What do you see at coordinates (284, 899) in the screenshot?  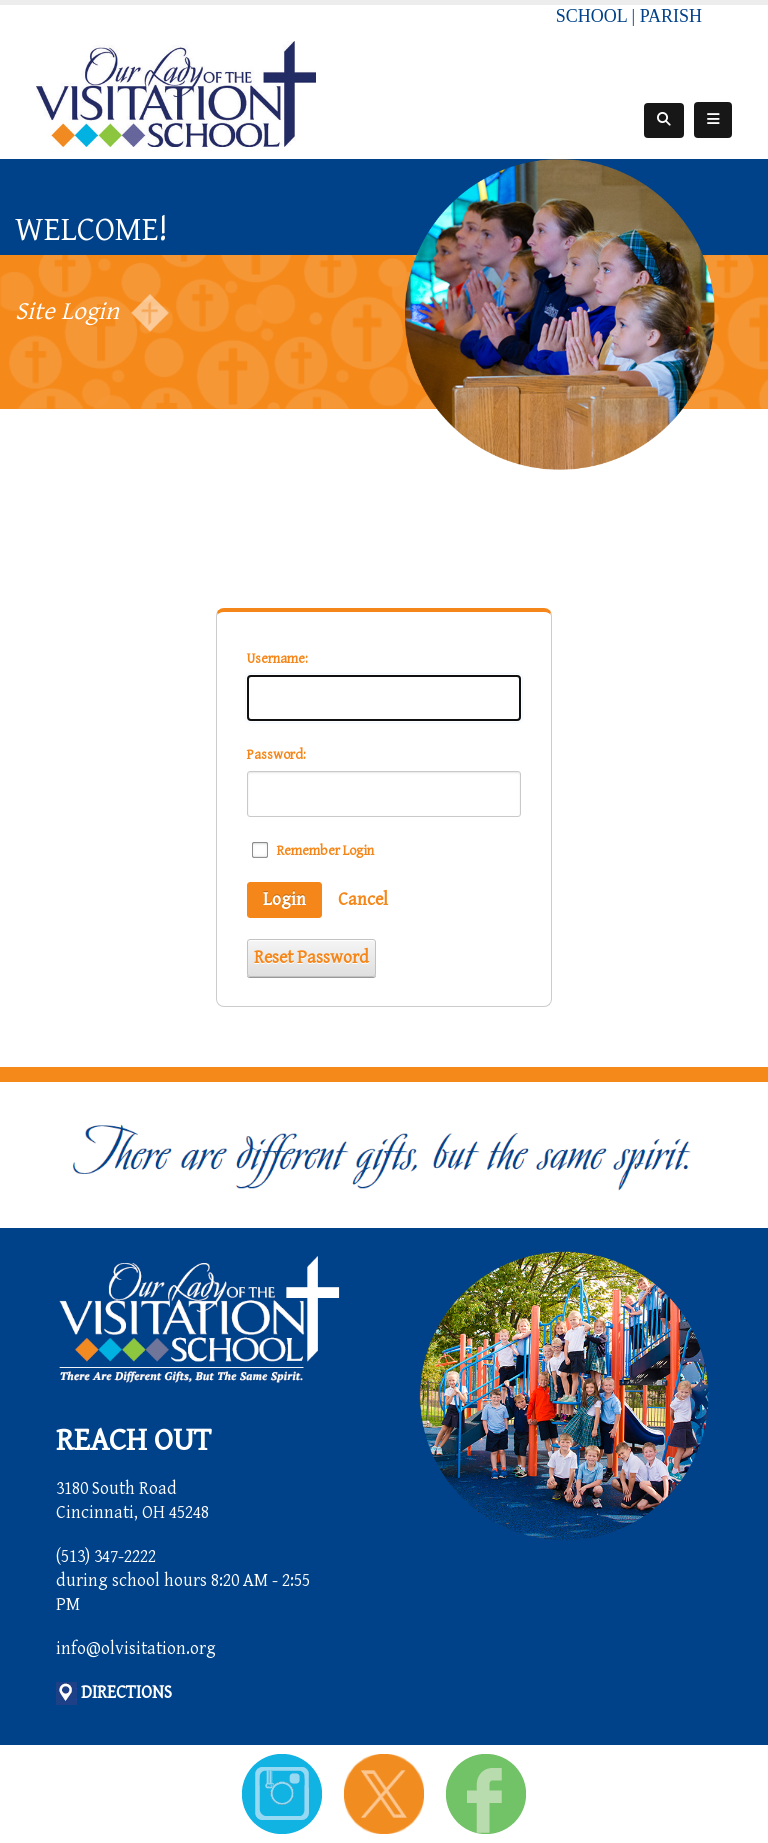 I see `Login` at bounding box center [284, 899].